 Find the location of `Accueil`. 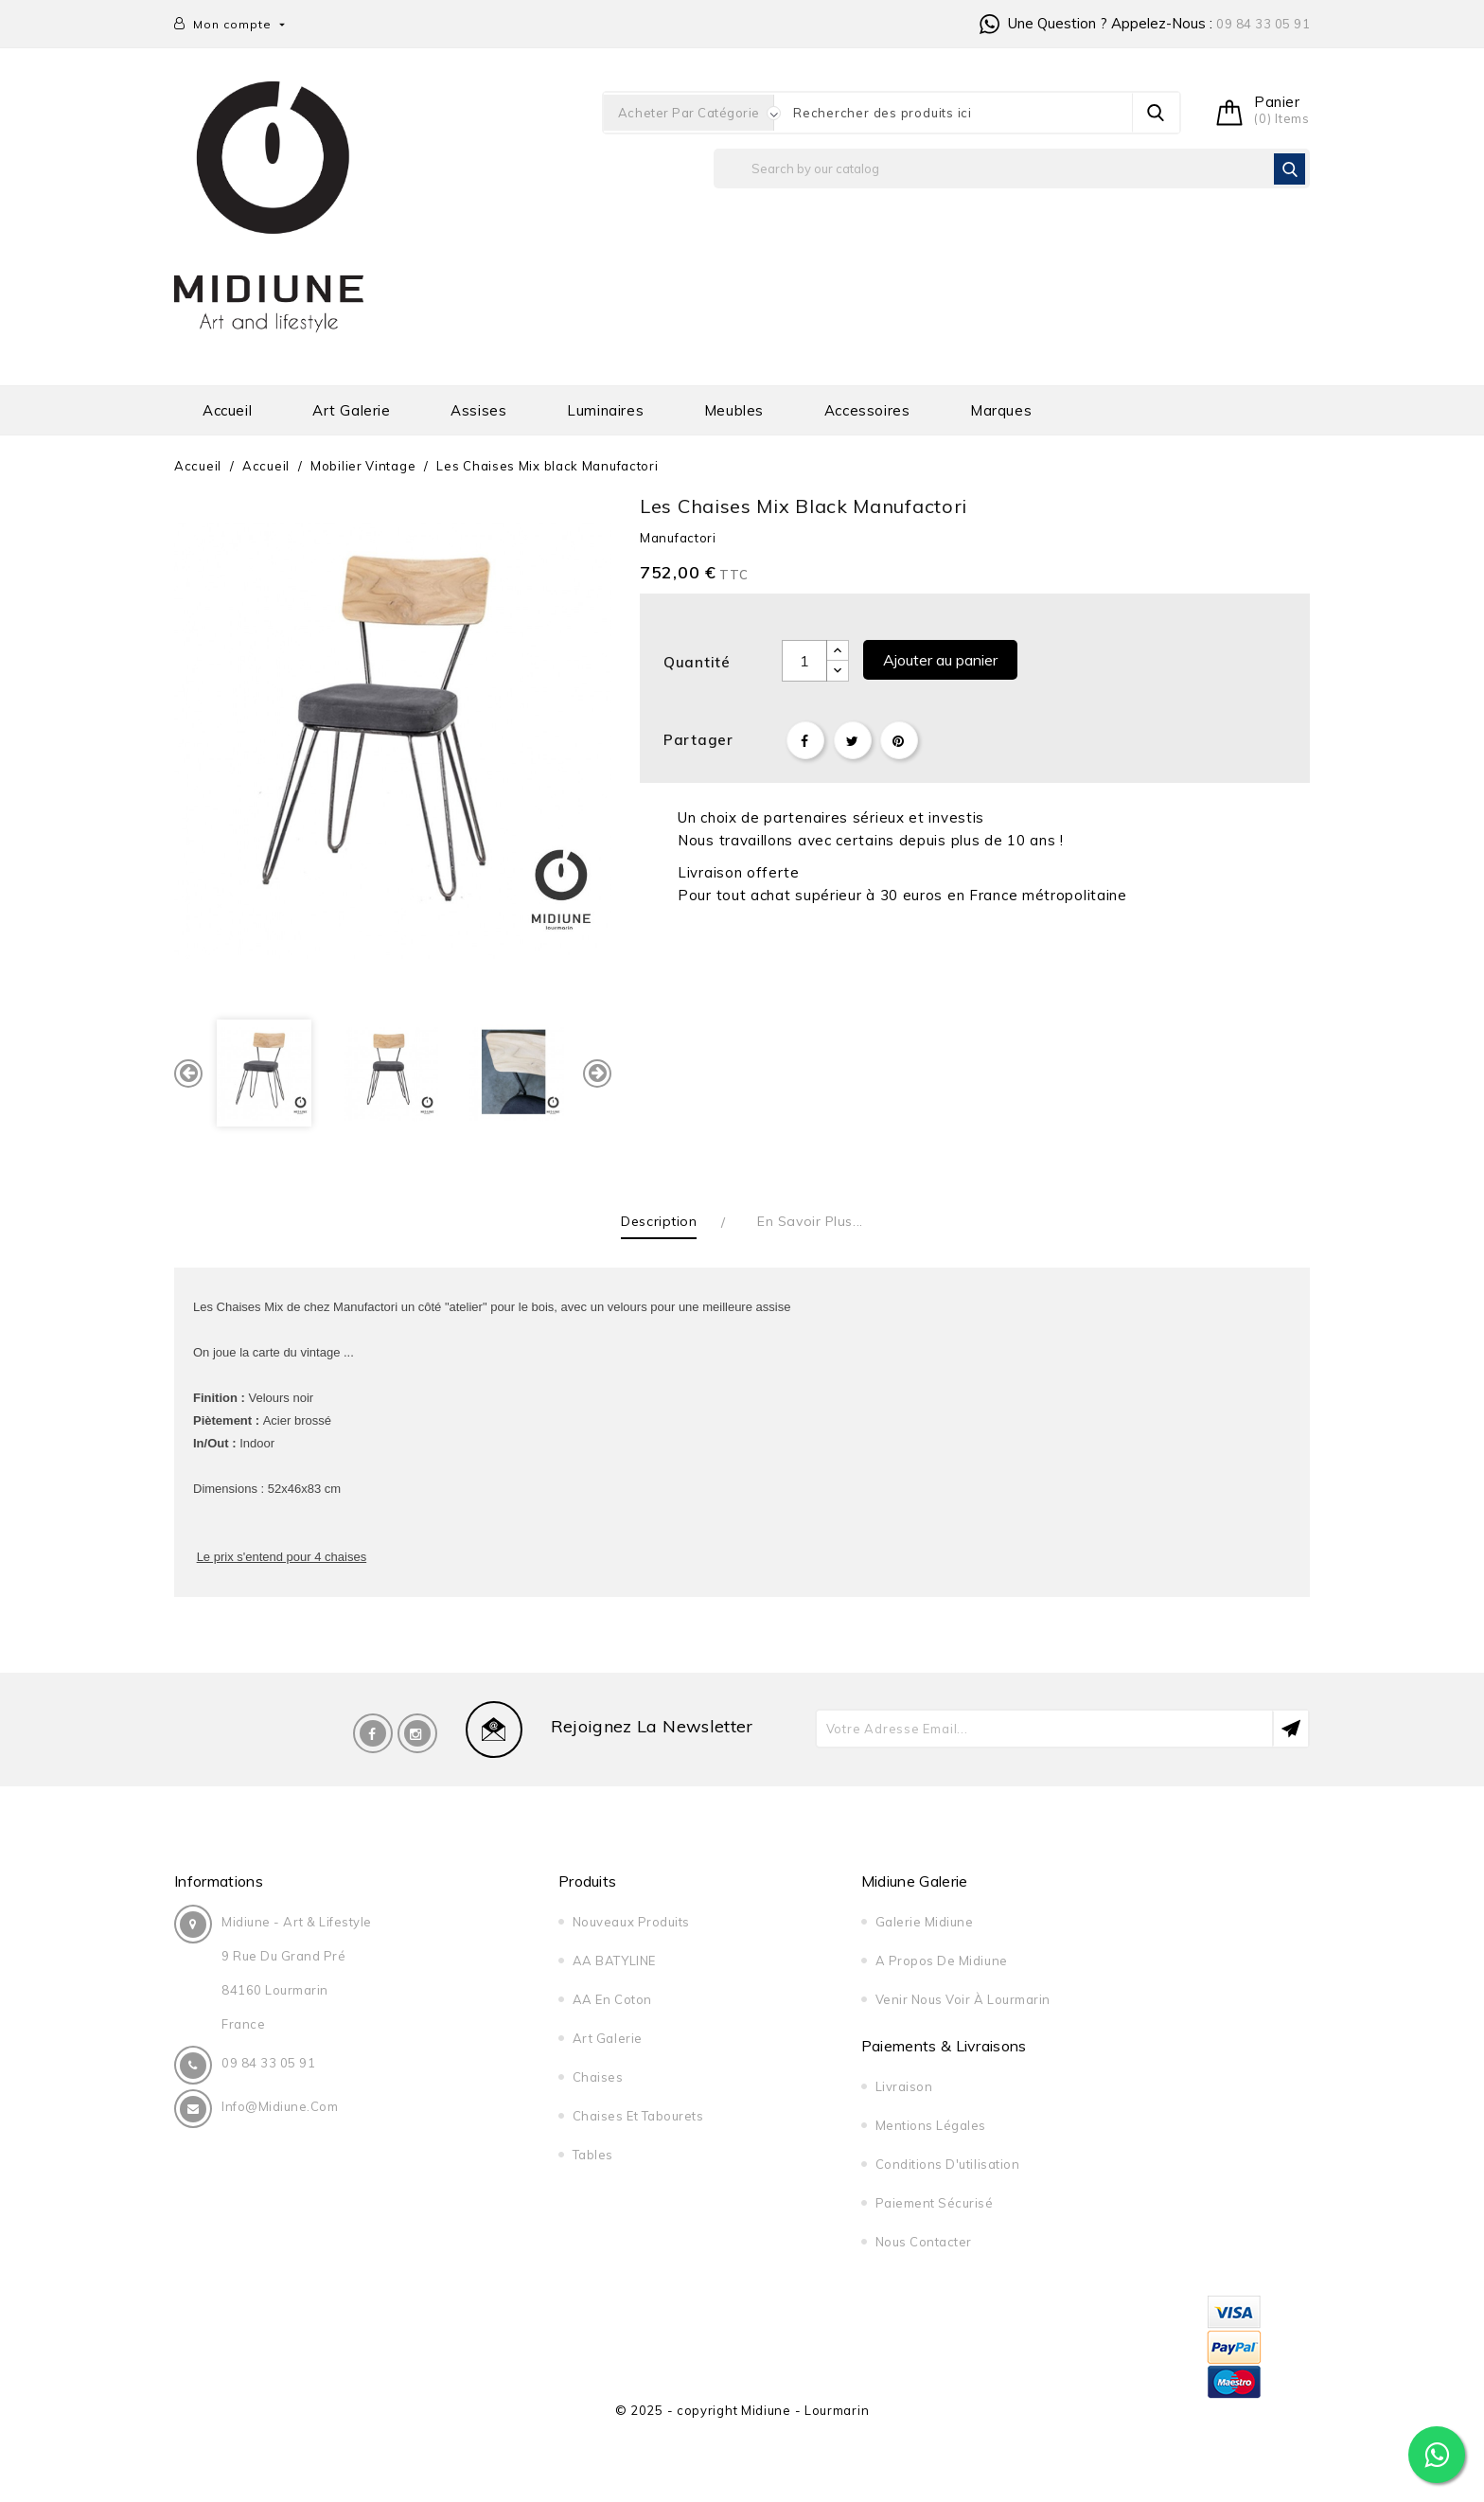

Accueil is located at coordinates (227, 410).